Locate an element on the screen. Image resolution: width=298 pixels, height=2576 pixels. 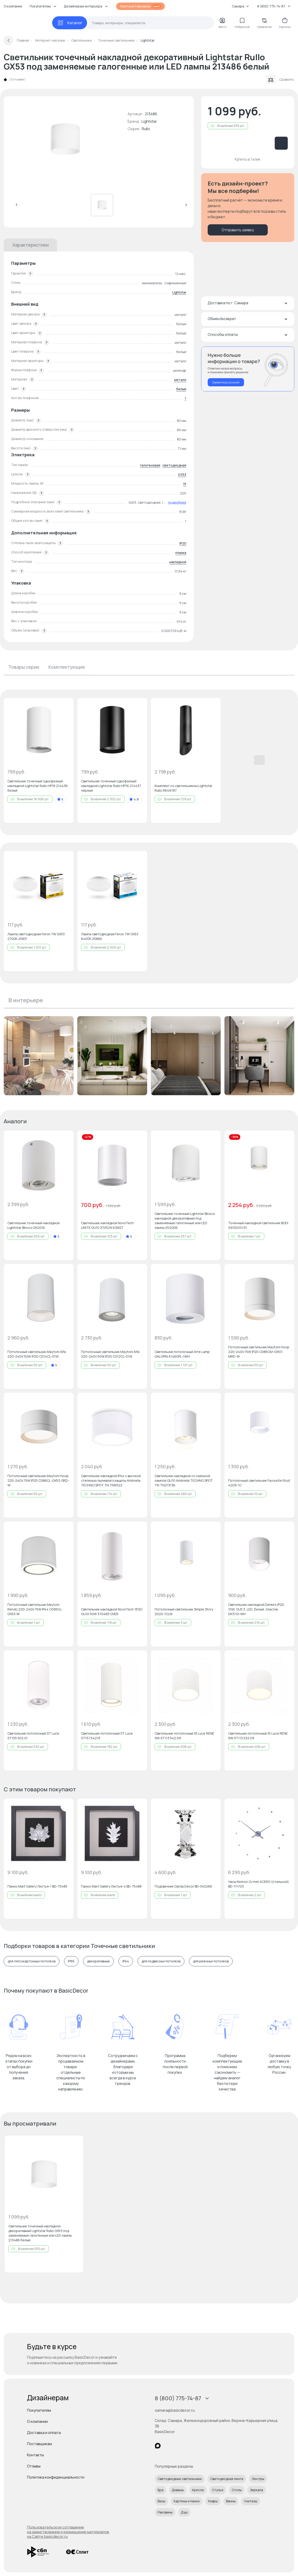
Потолочный светильник Simple Story 2020-1CLW is located at coordinates (184, 1611).